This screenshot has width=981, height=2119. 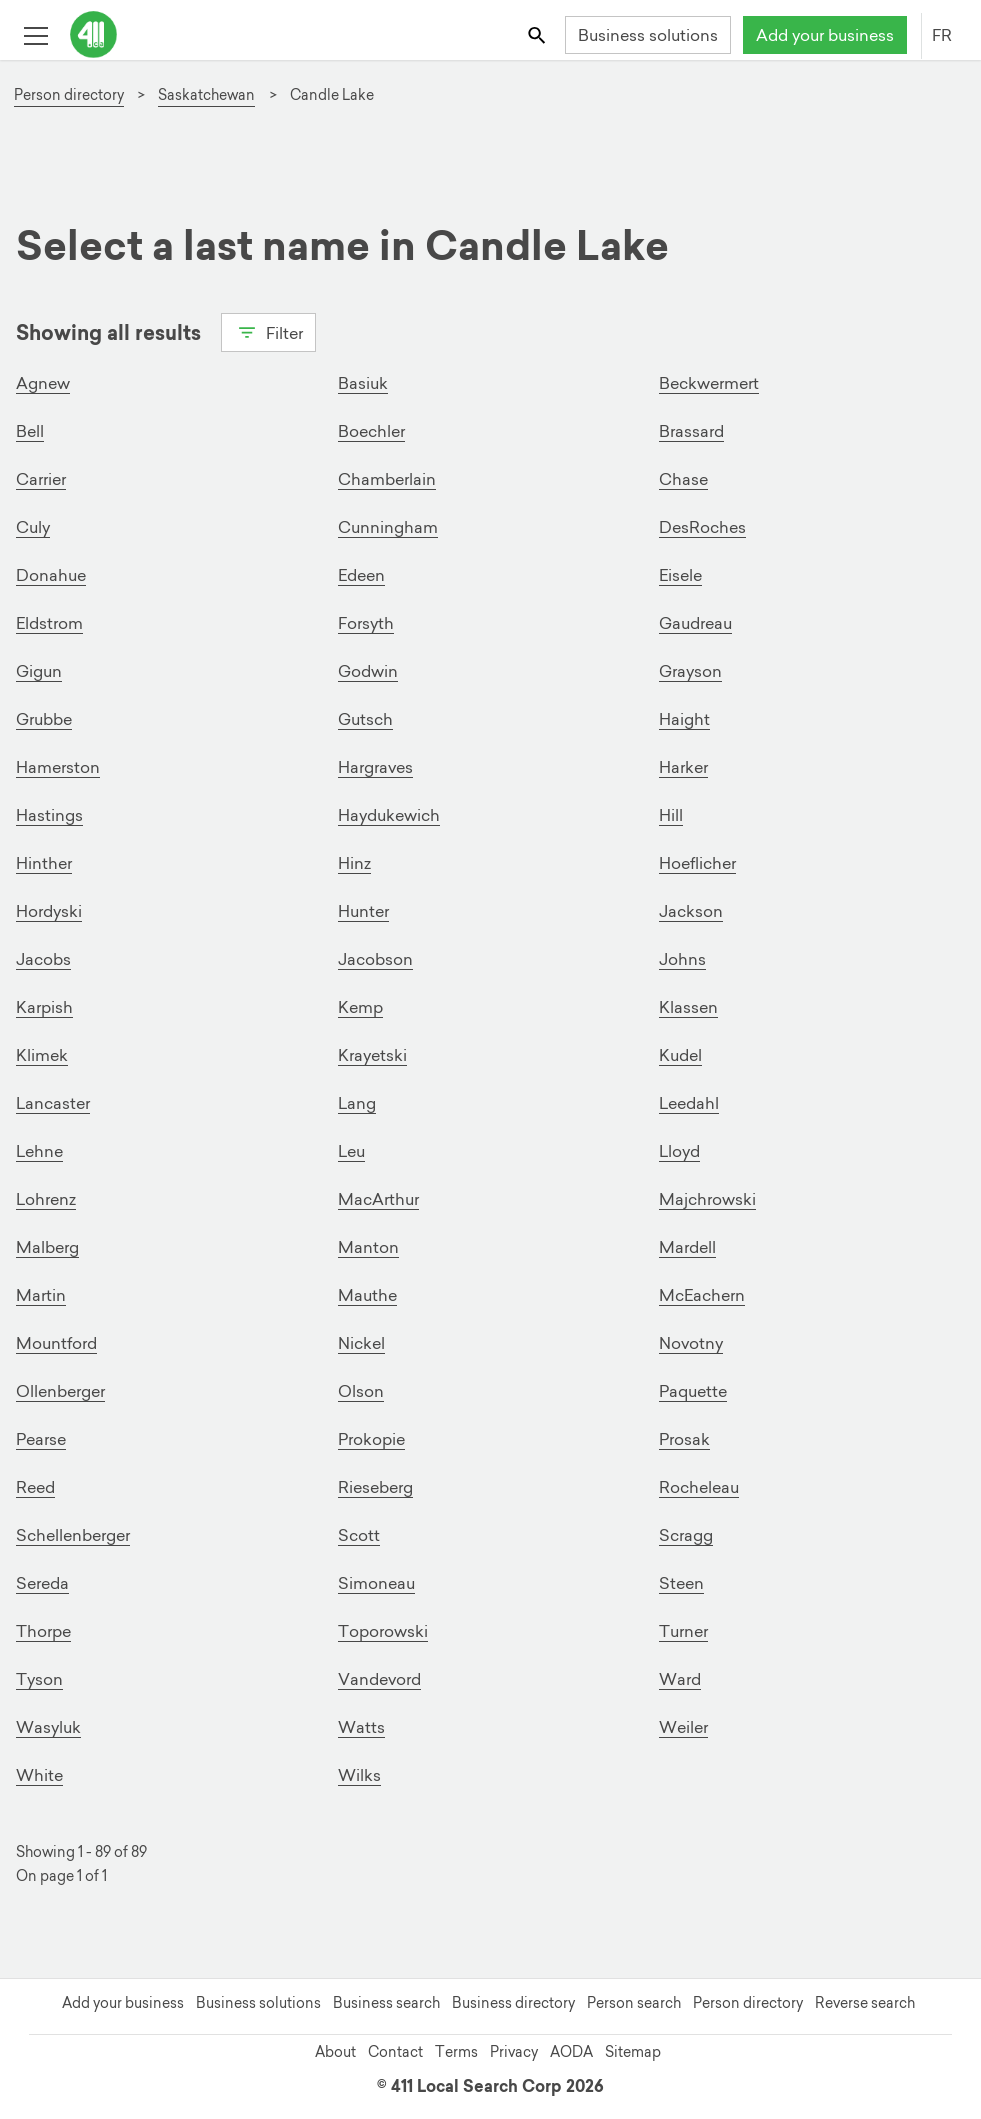 What do you see at coordinates (39, 1151) in the screenshot?
I see `Lehne` at bounding box center [39, 1151].